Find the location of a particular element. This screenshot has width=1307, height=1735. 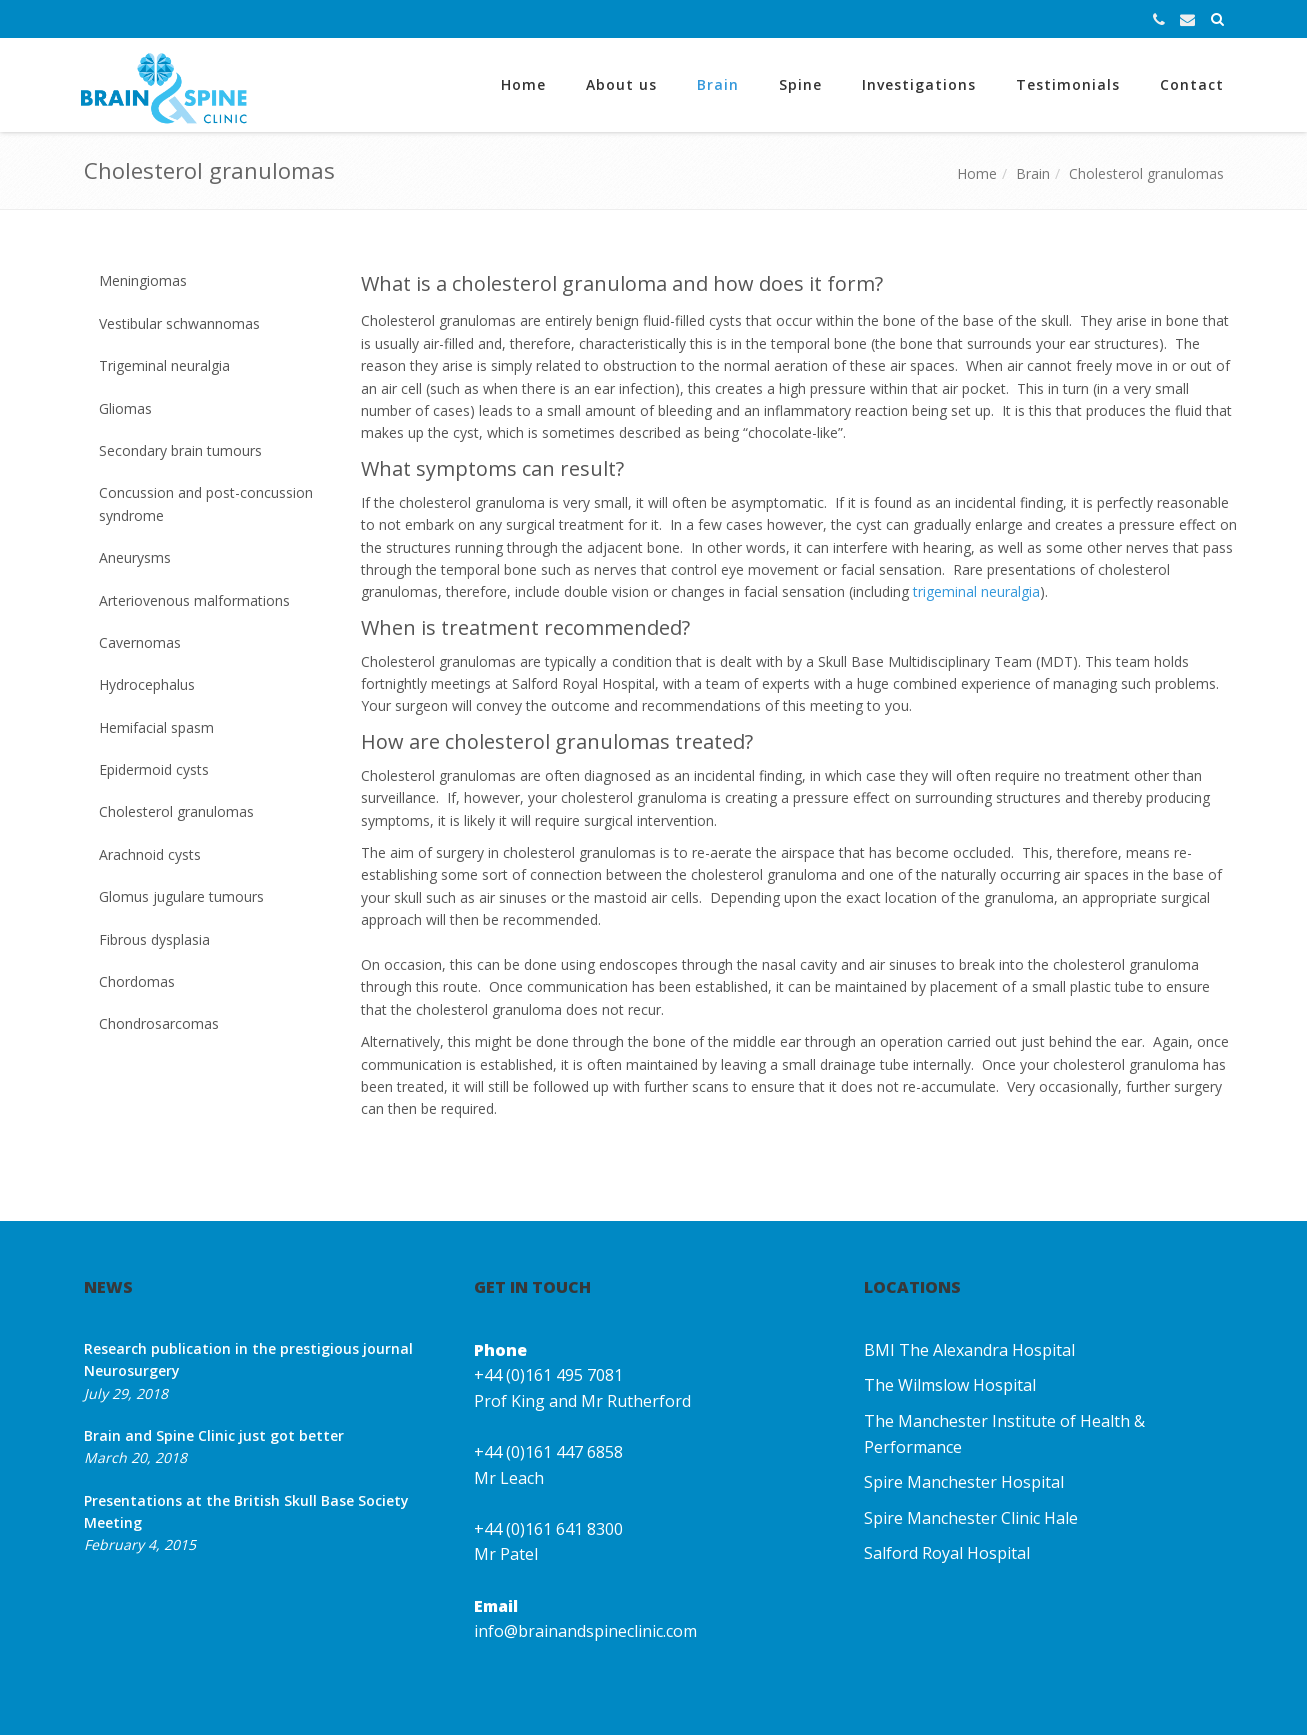

Secondary brain tumours is located at coordinates (180, 450).